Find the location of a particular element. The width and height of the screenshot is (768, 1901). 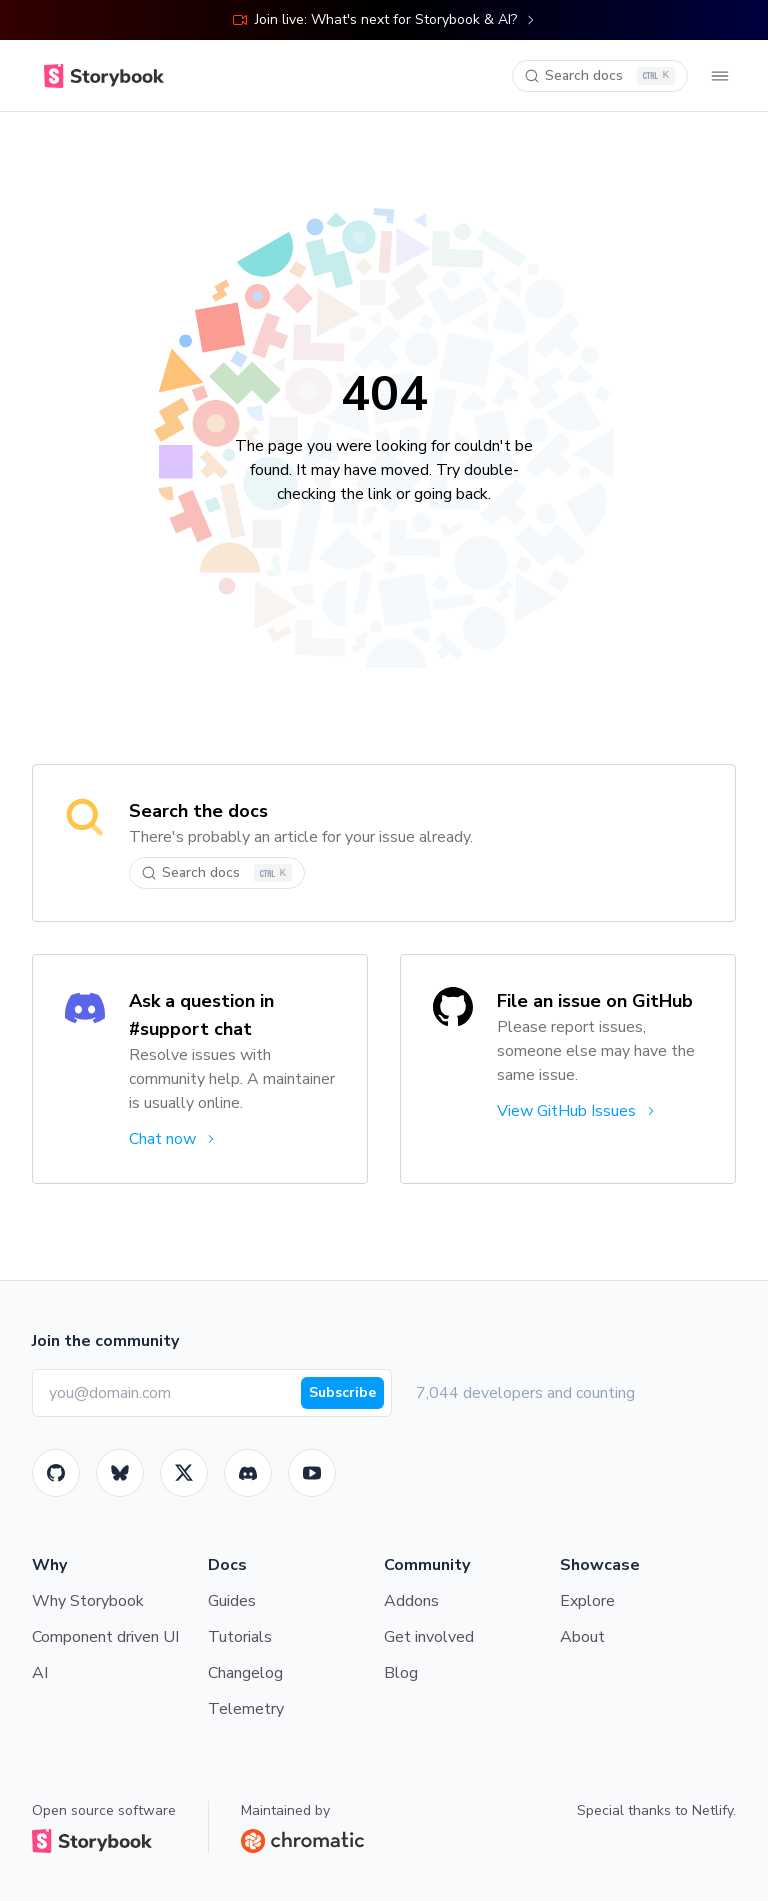

About is located at coordinates (582, 1637).